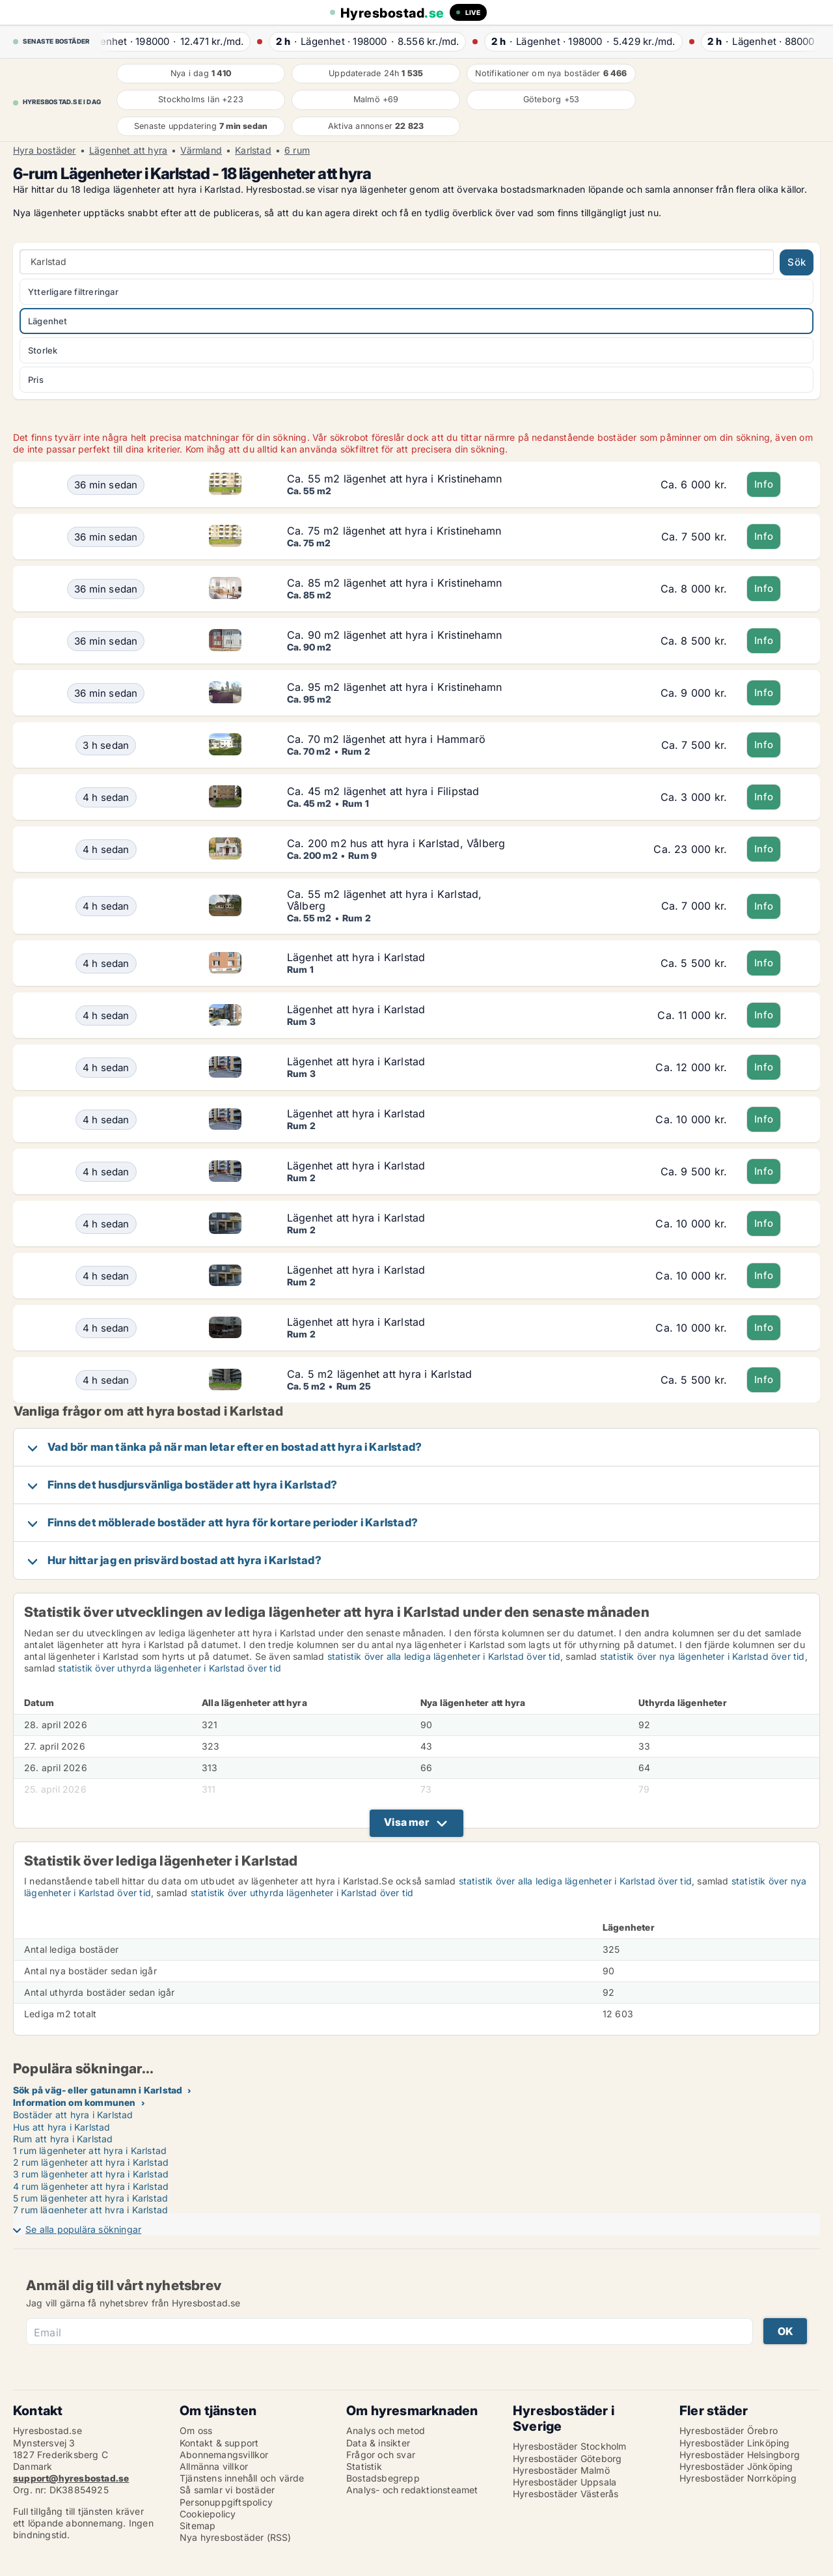  Describe the element at coordinates (739, 2454) in the screenshot. I see `Hyresbostäder Helsingborg` at that location.